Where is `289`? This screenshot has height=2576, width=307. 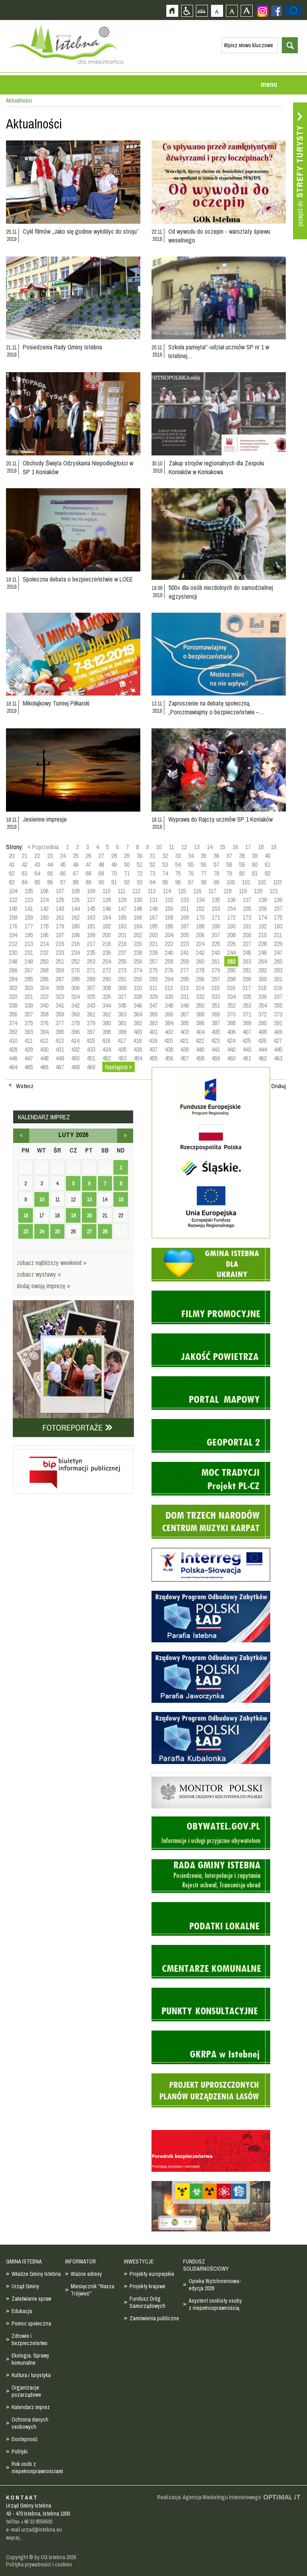 289 is located at coordinates (91, 978).